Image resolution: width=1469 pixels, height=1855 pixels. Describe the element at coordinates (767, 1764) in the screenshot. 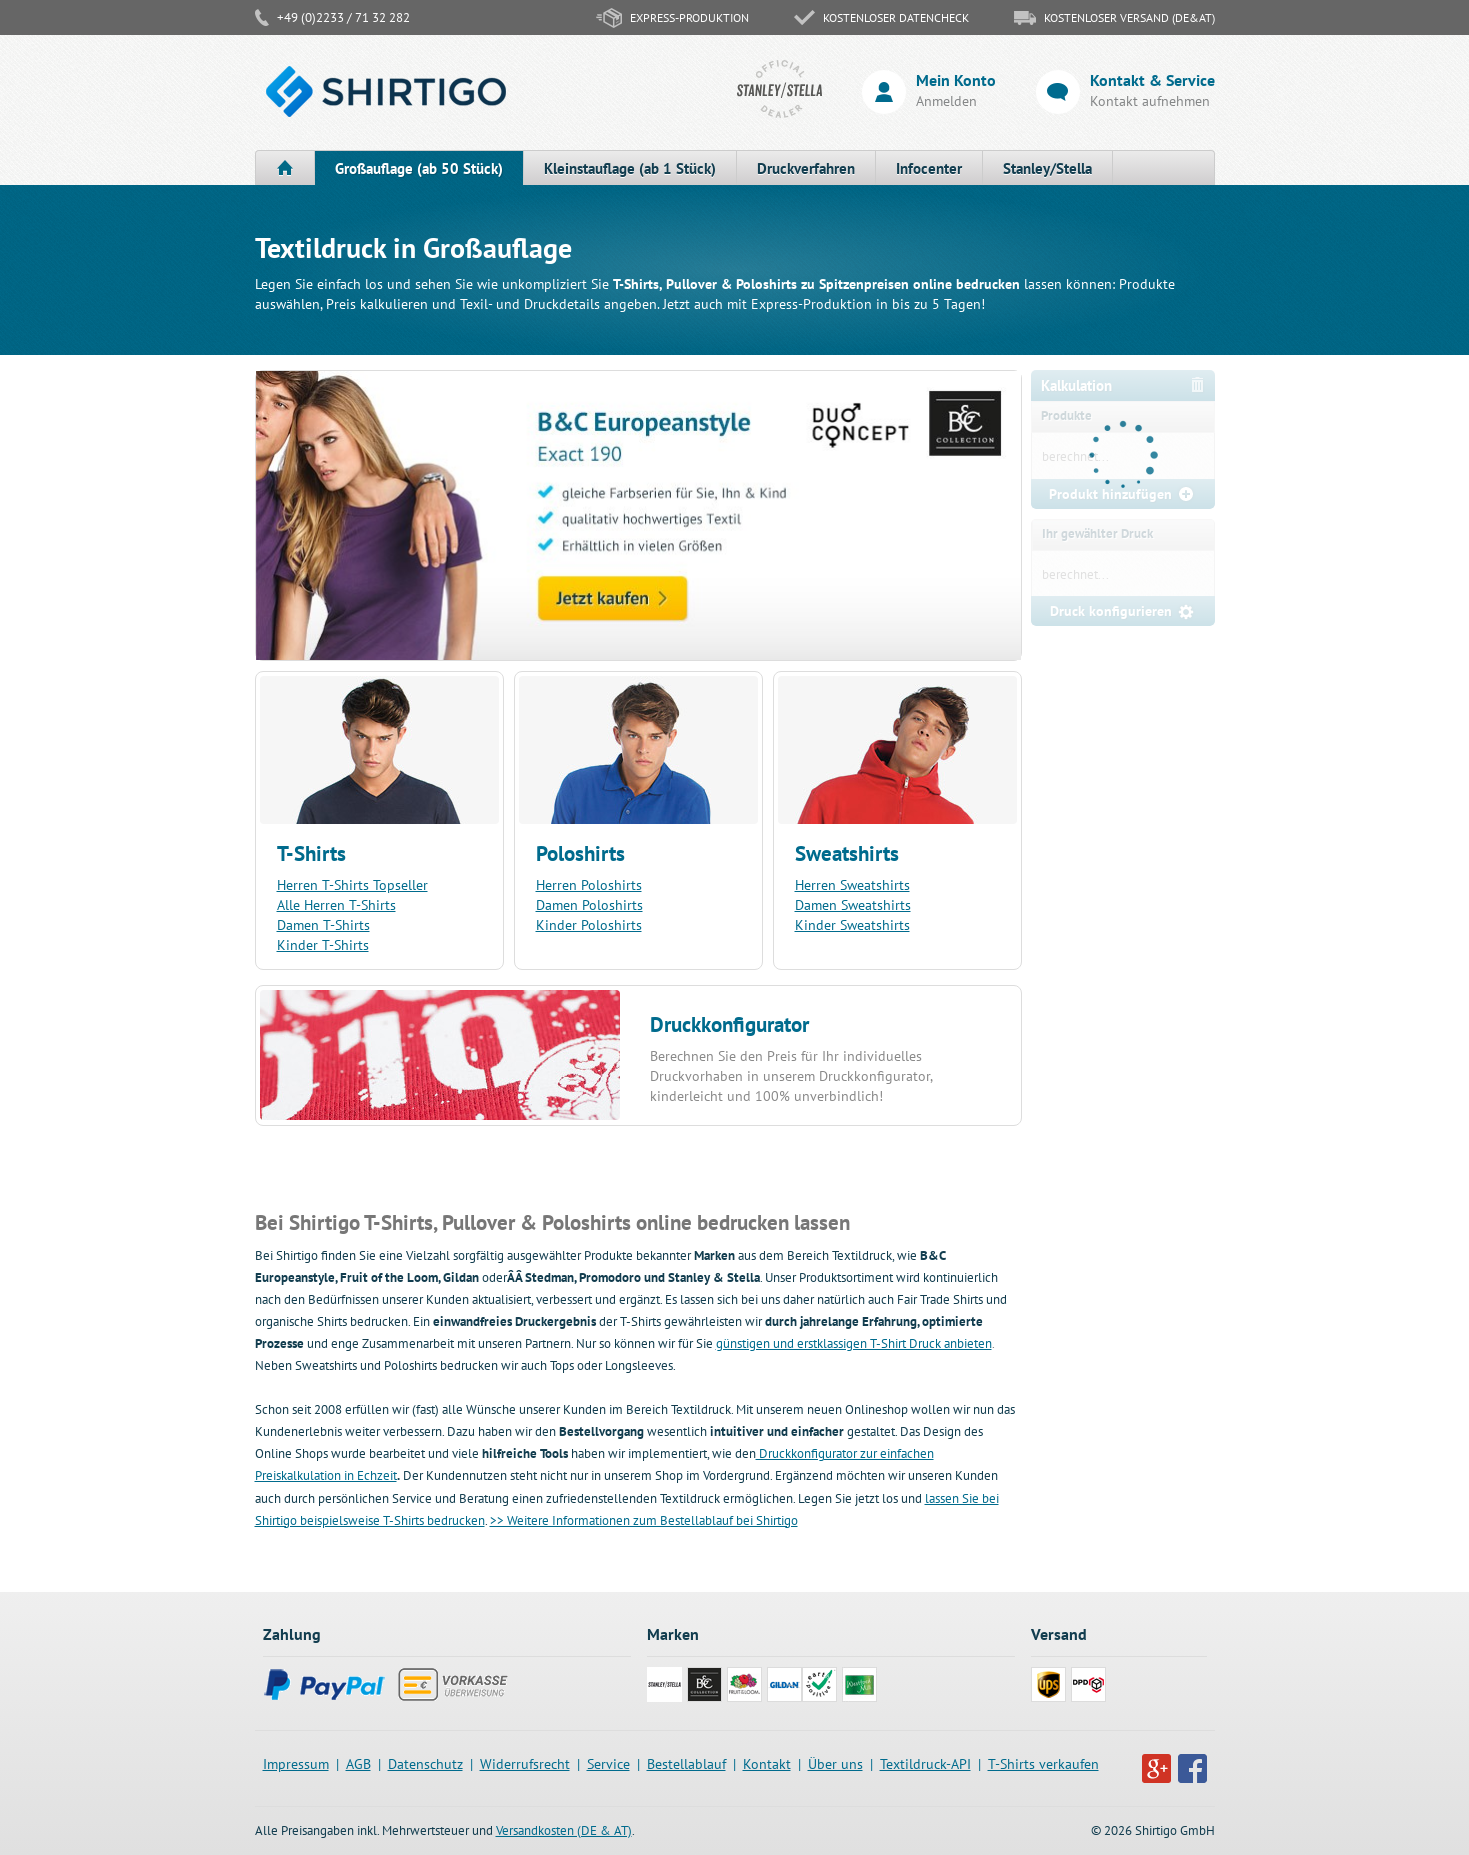

I see `Kontakt` at that location.